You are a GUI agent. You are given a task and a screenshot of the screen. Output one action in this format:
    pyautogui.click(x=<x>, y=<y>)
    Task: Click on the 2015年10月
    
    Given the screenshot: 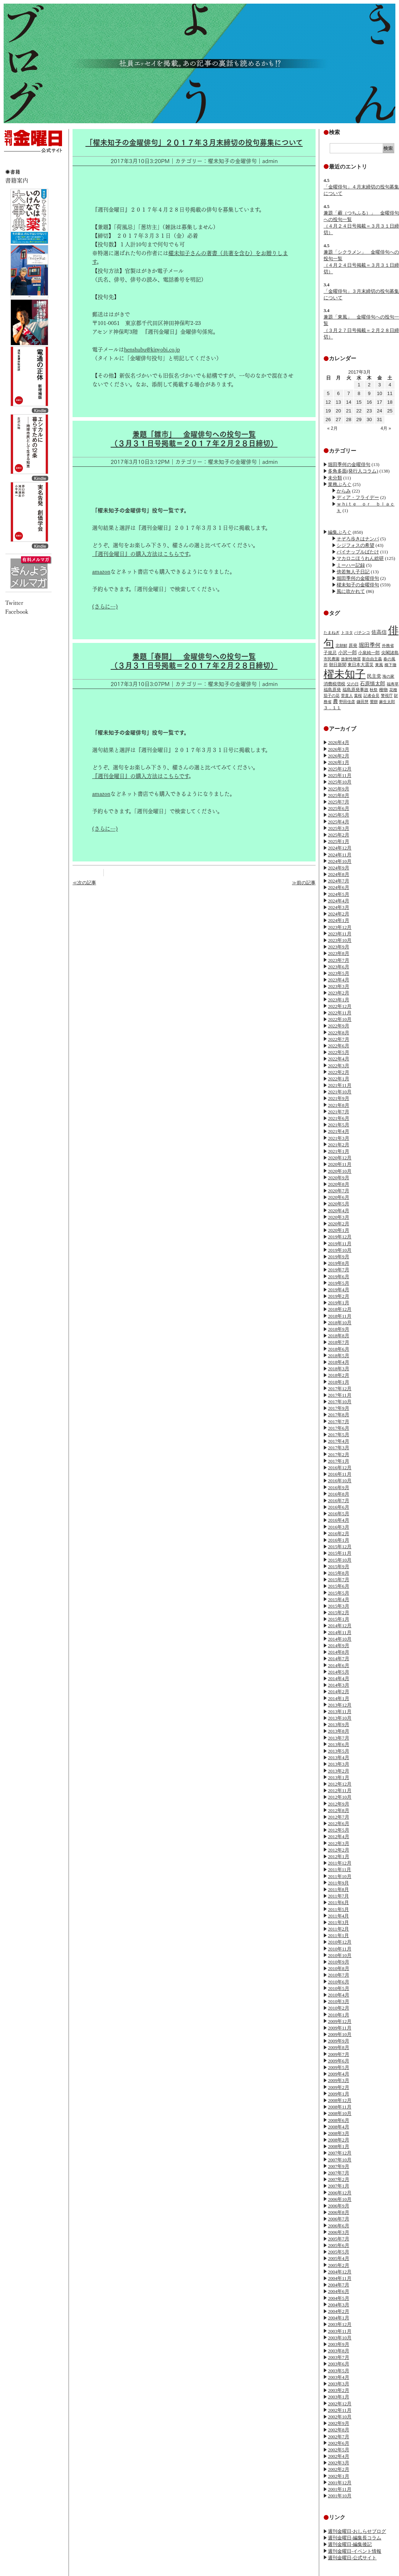 What is the action you would take?
    pyautogui.click(x=339, y=1560)
    